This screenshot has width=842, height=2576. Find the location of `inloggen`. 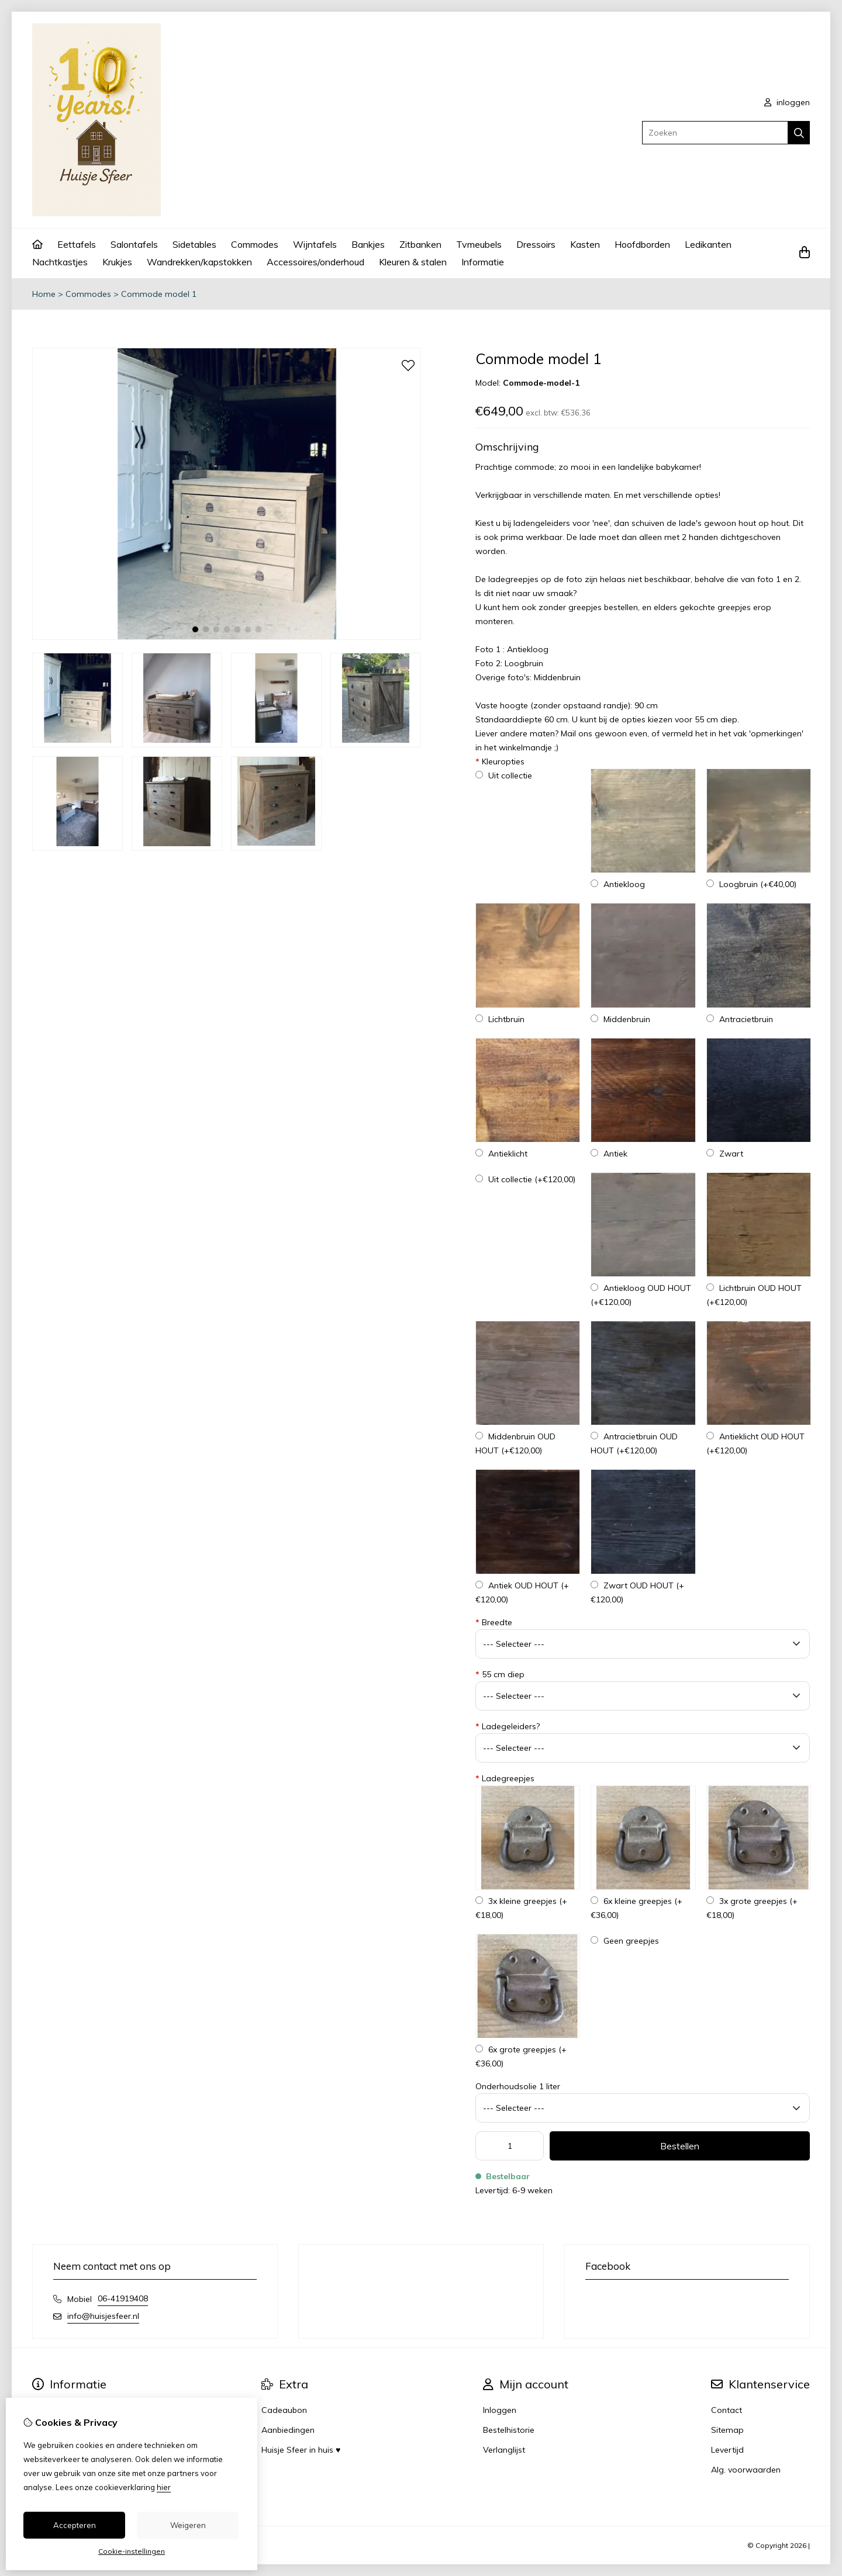

inloggen is located at coordinates (787, 102).